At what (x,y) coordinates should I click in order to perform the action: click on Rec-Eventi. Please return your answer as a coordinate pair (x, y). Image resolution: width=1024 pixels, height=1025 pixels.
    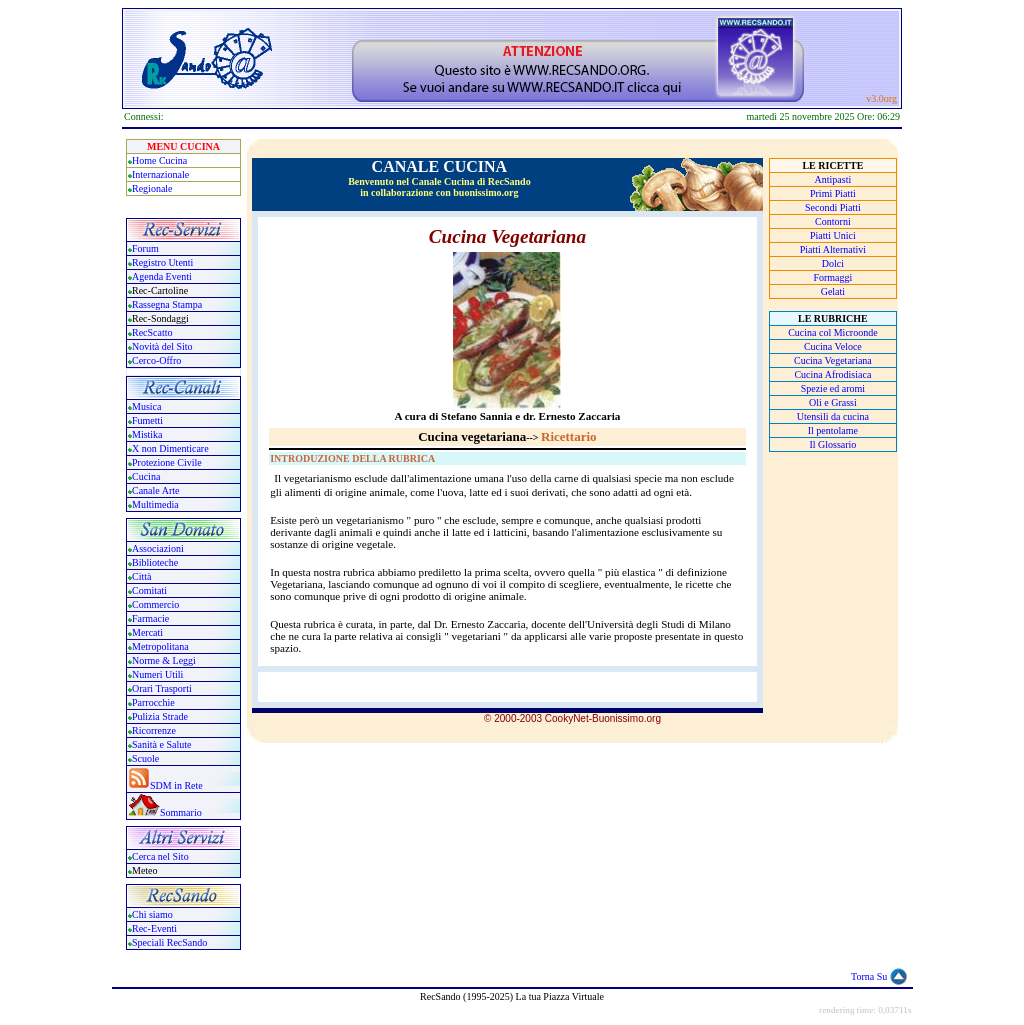
    Looking at the image, I should click on (154, 928).